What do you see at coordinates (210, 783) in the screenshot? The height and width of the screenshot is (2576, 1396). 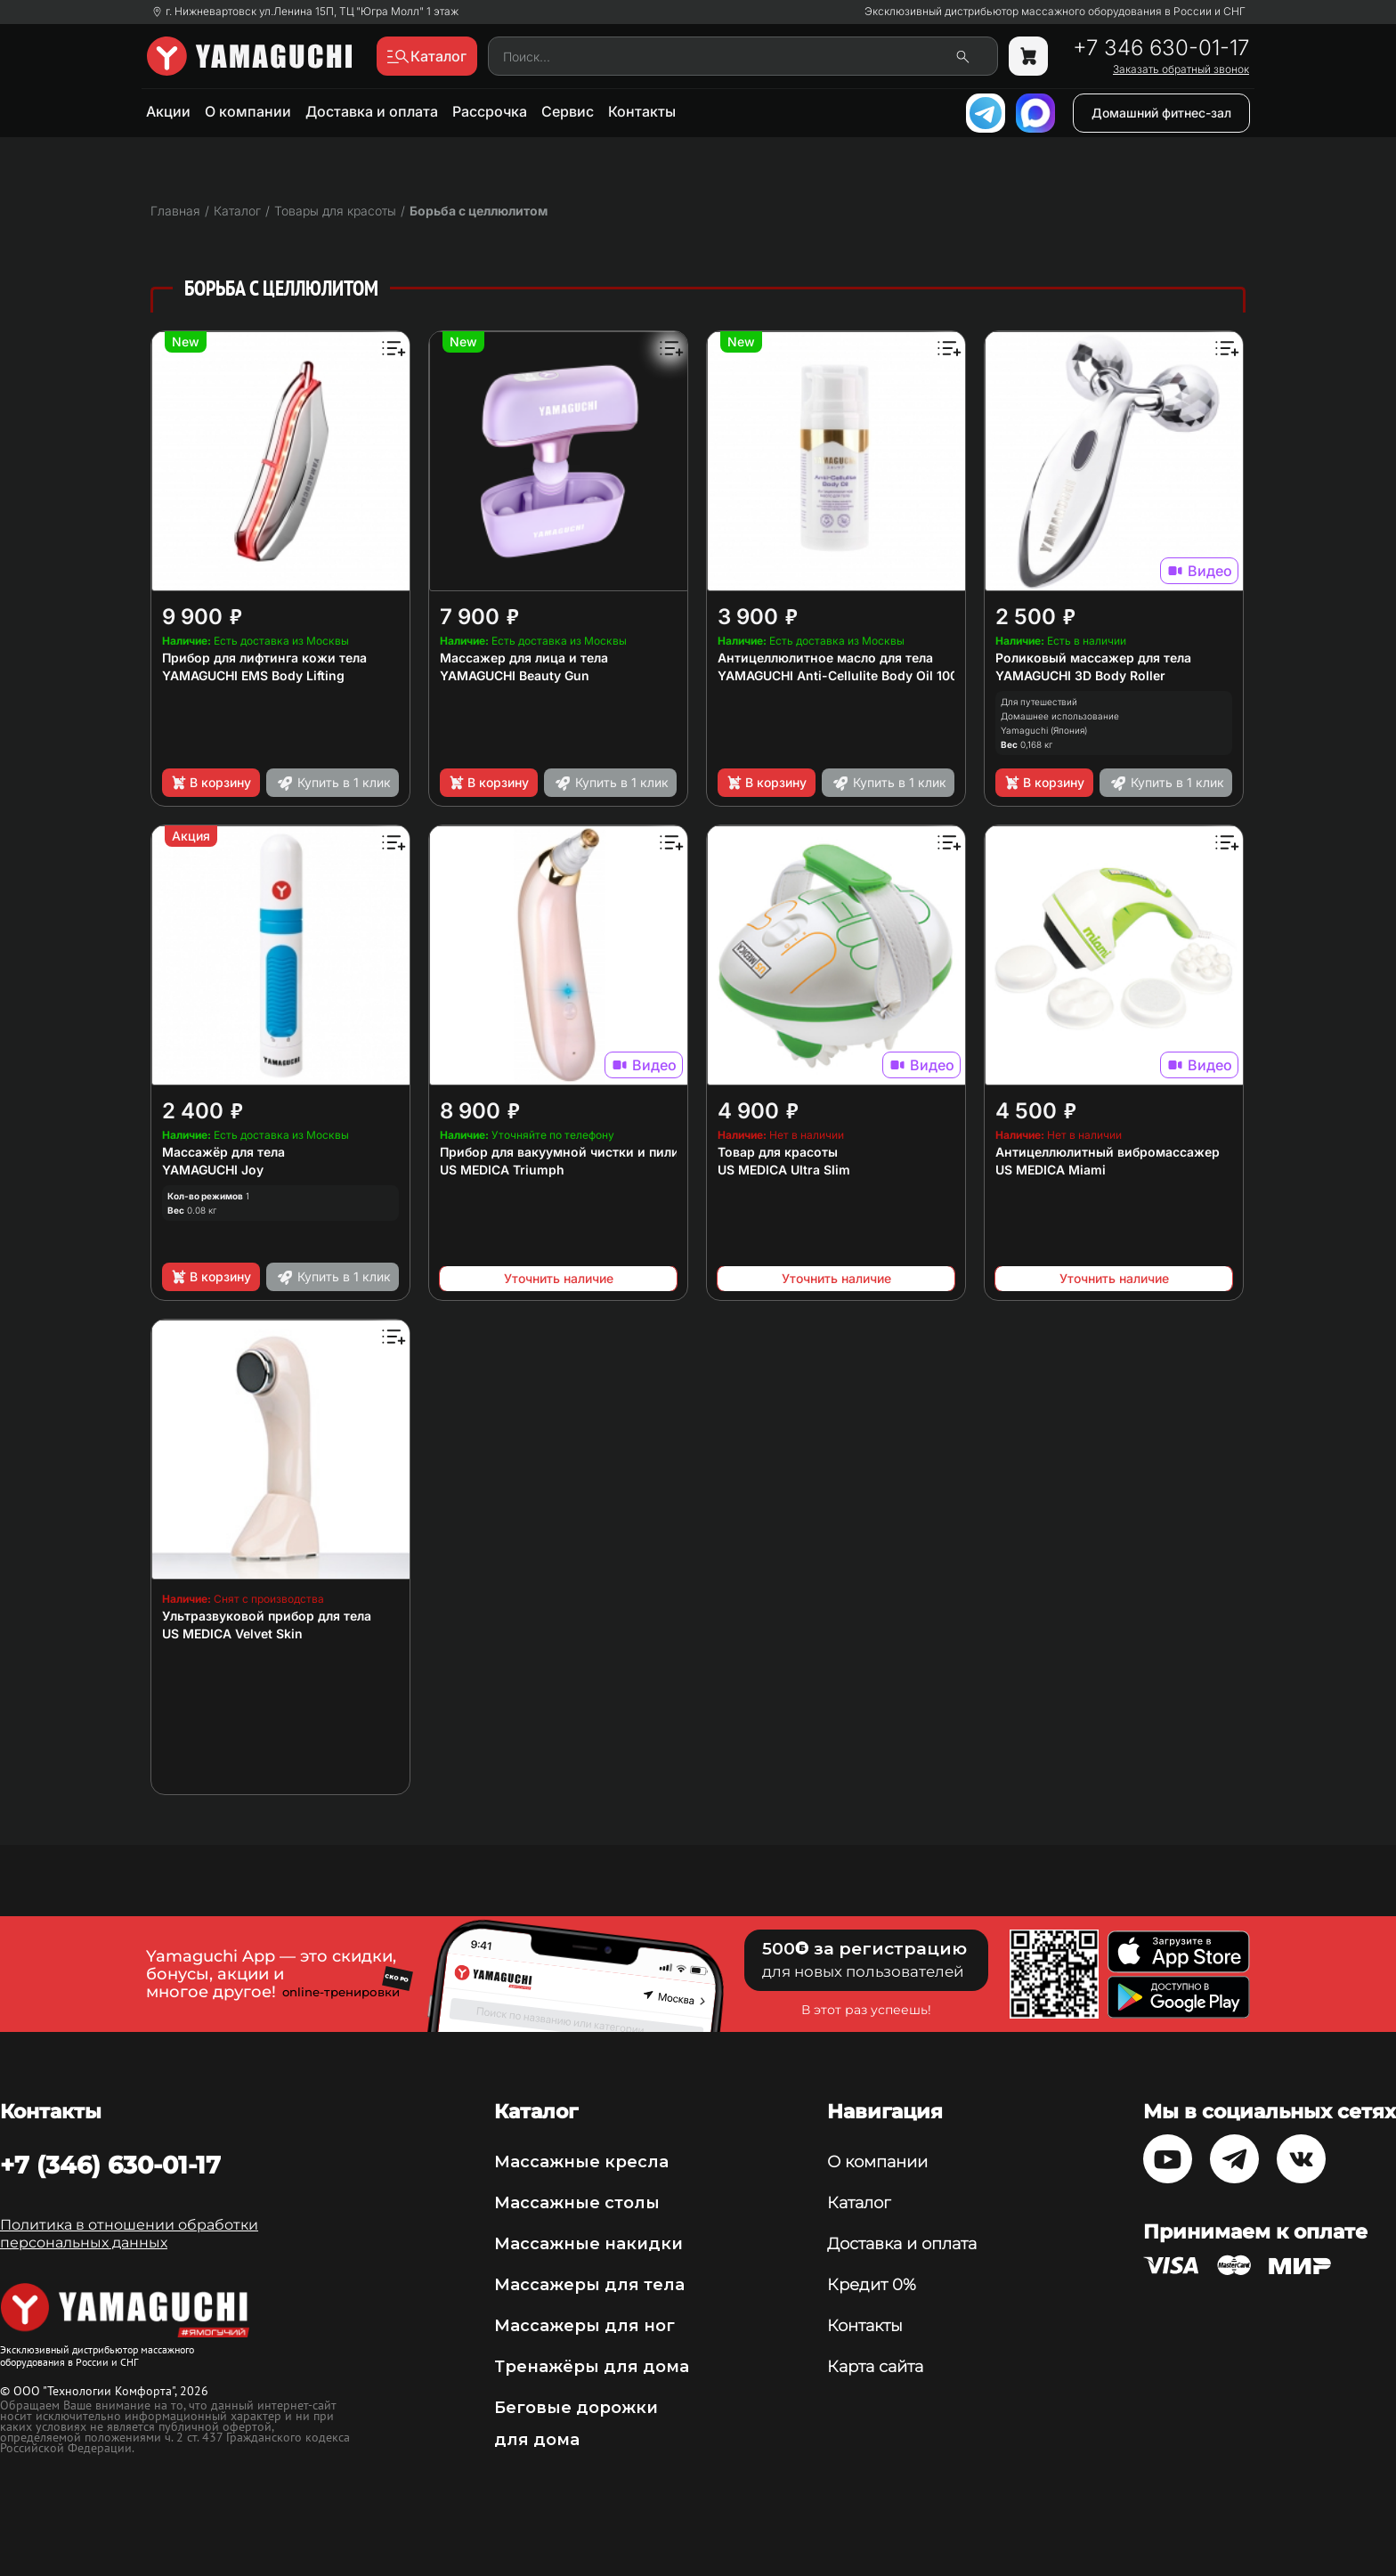 I see `В корзину` at bounding box center [210, 783].